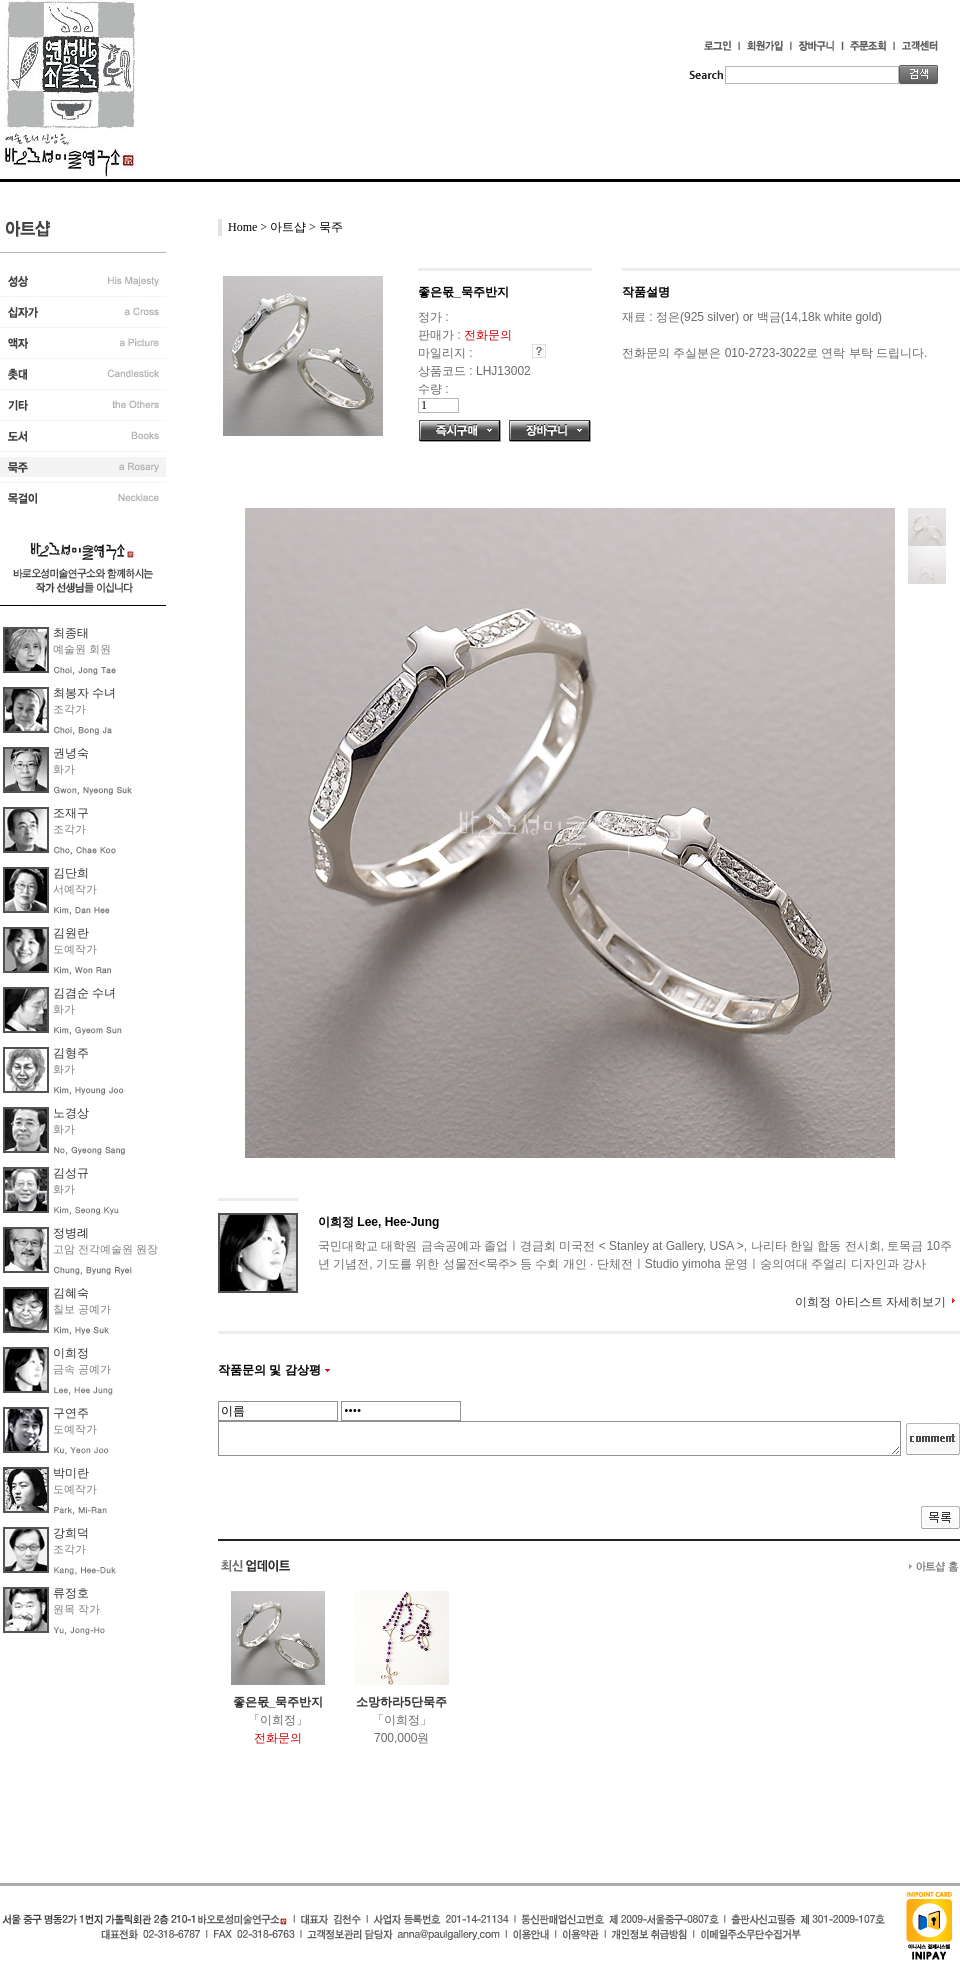 This screenshot has width=960, height=1976. What do you see at coordinates (71, 753) in the screenshot?
I see `권녕숙` at bounding box center [71, 753].